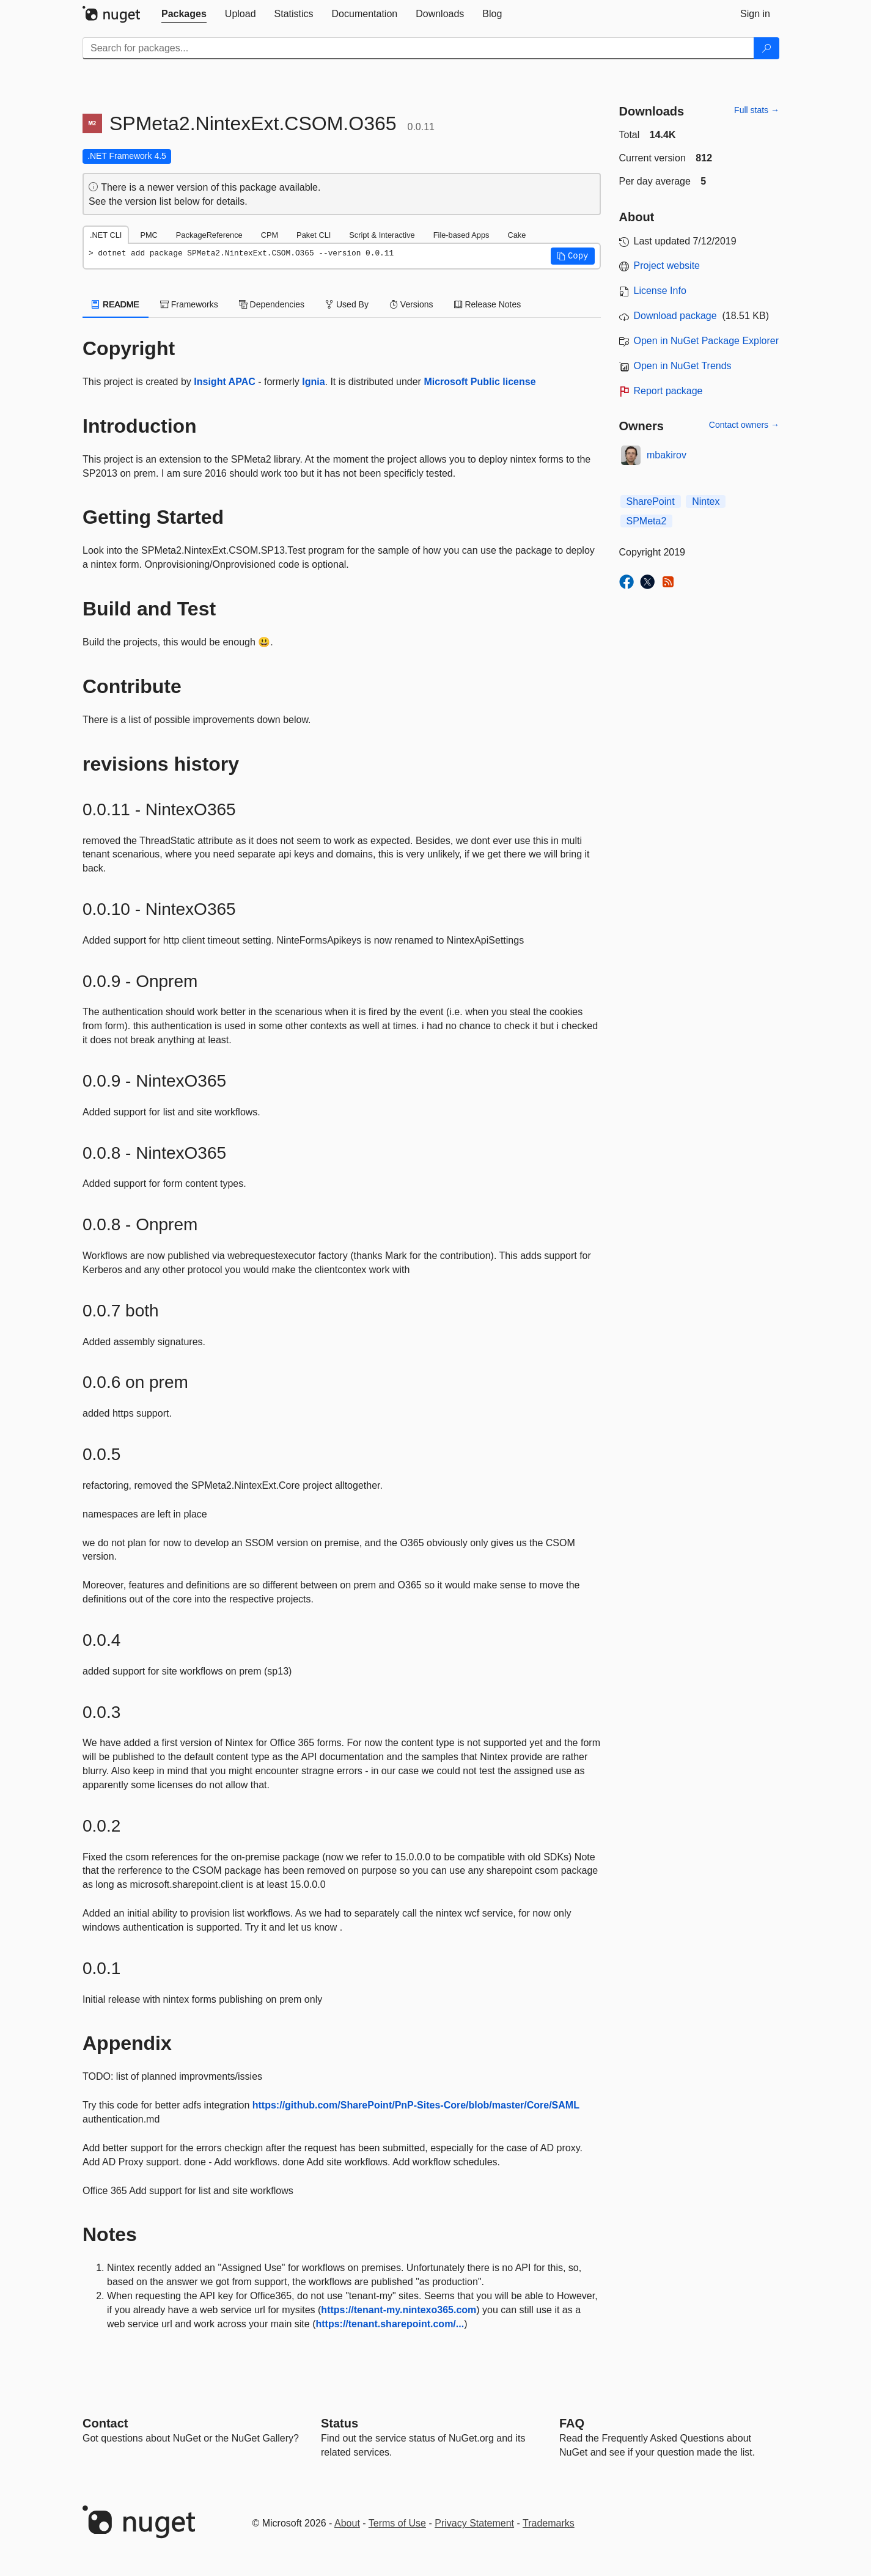 The height and width of the screenshot is (2576, 871). Describe the element at coordinates (660, 290) in the screenshot. I see `License Info` at that location.